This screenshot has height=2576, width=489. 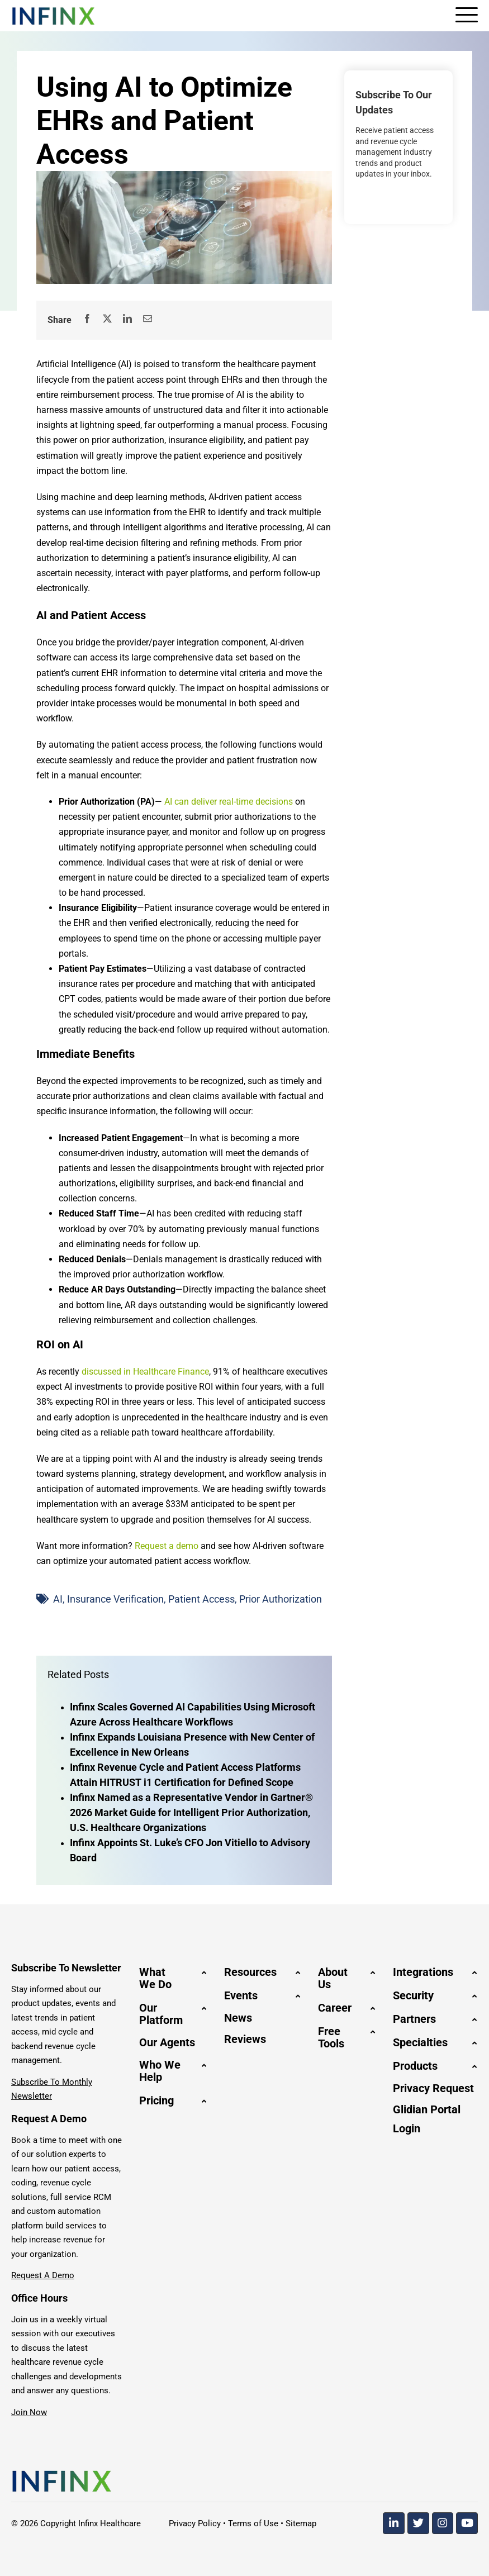 I want to click on Privacy Policy, so click(x=195, y=2523).